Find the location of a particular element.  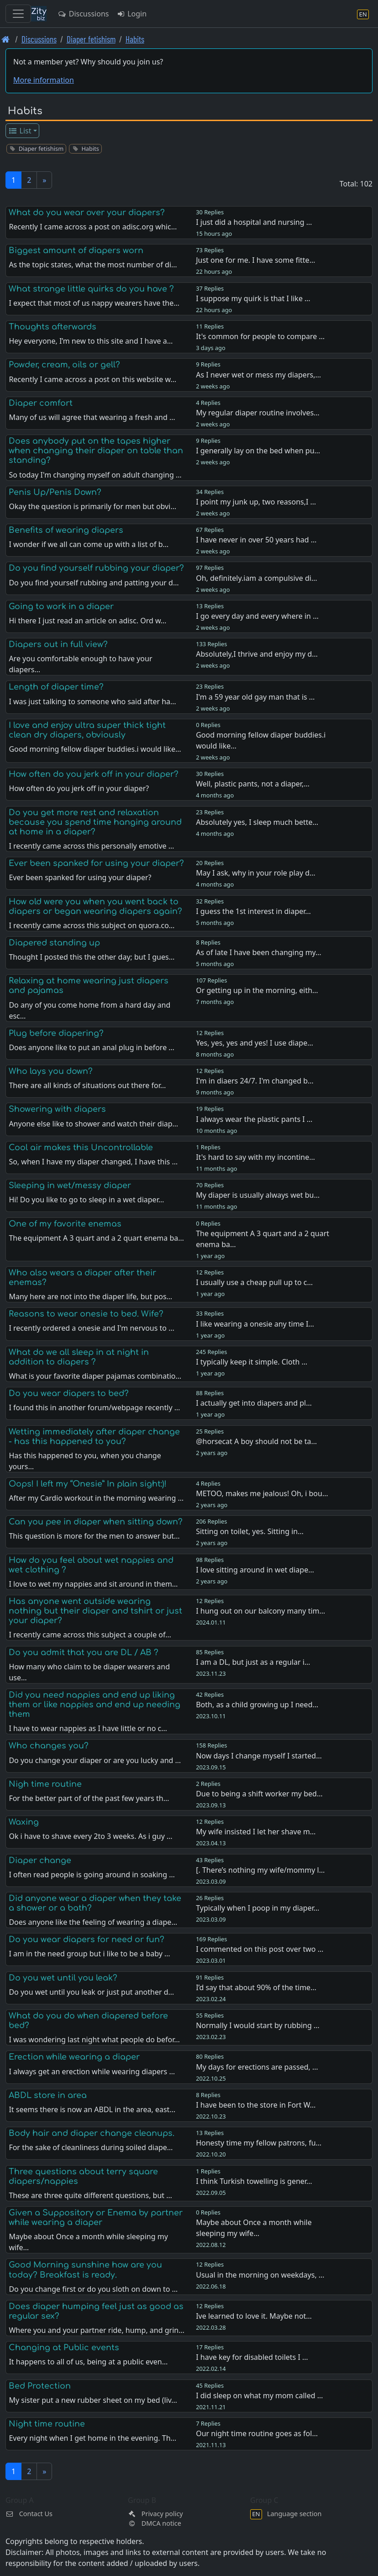

Diaper change is located at coordinates (40, 1860).